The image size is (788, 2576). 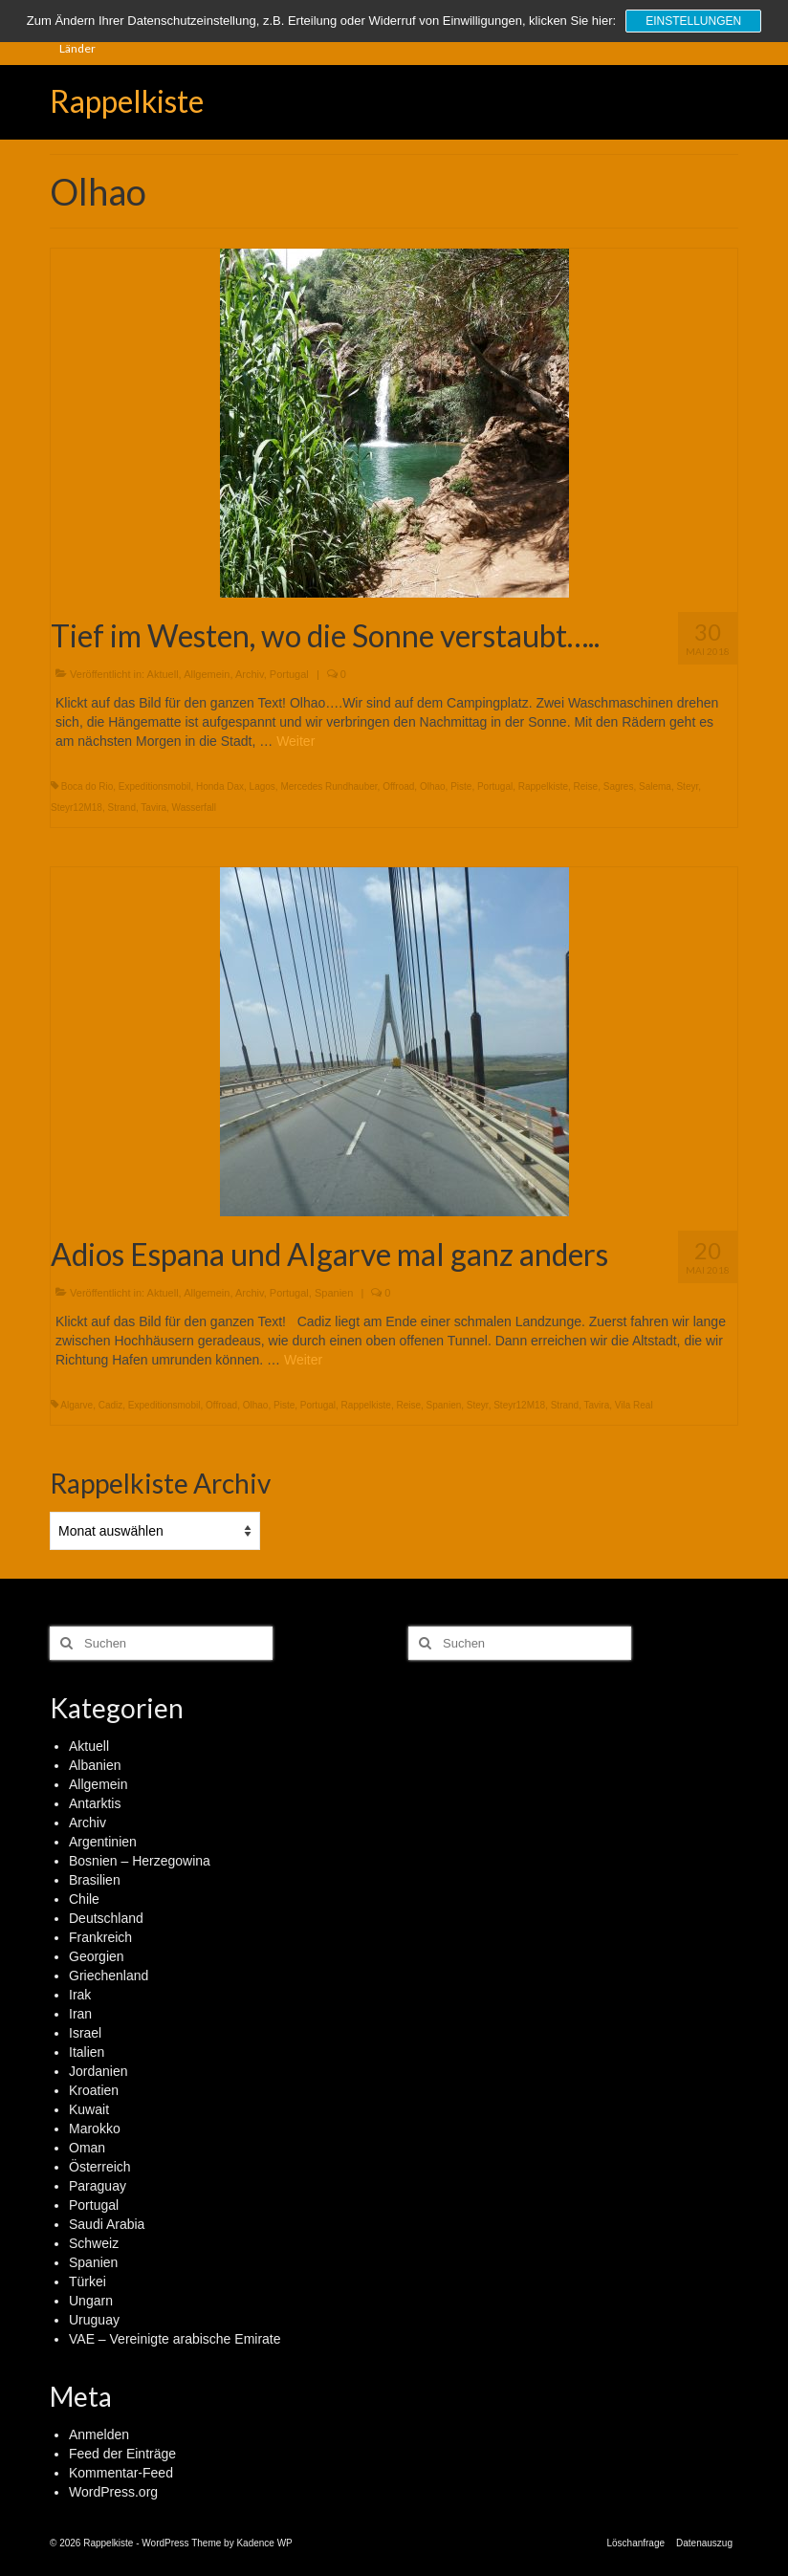 What do you see at coordinates (94, 2128) in the screenshot?
I see `Marokko` at bounding box center [94, 2128].